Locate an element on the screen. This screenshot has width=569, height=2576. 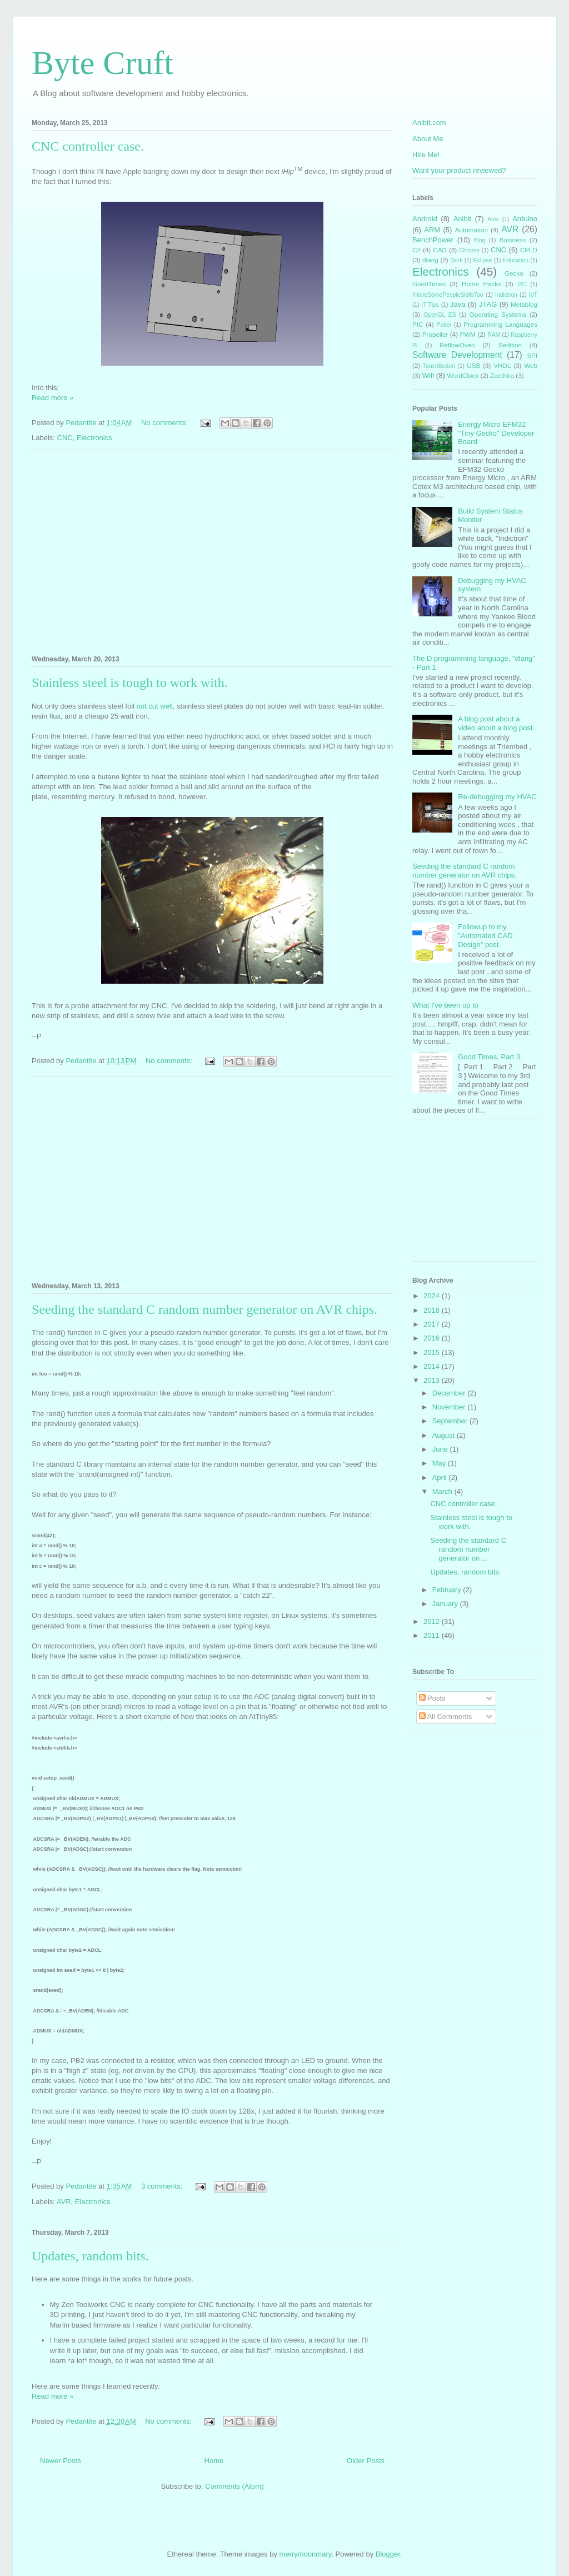
2012 is located at coordinates (432, 1621).